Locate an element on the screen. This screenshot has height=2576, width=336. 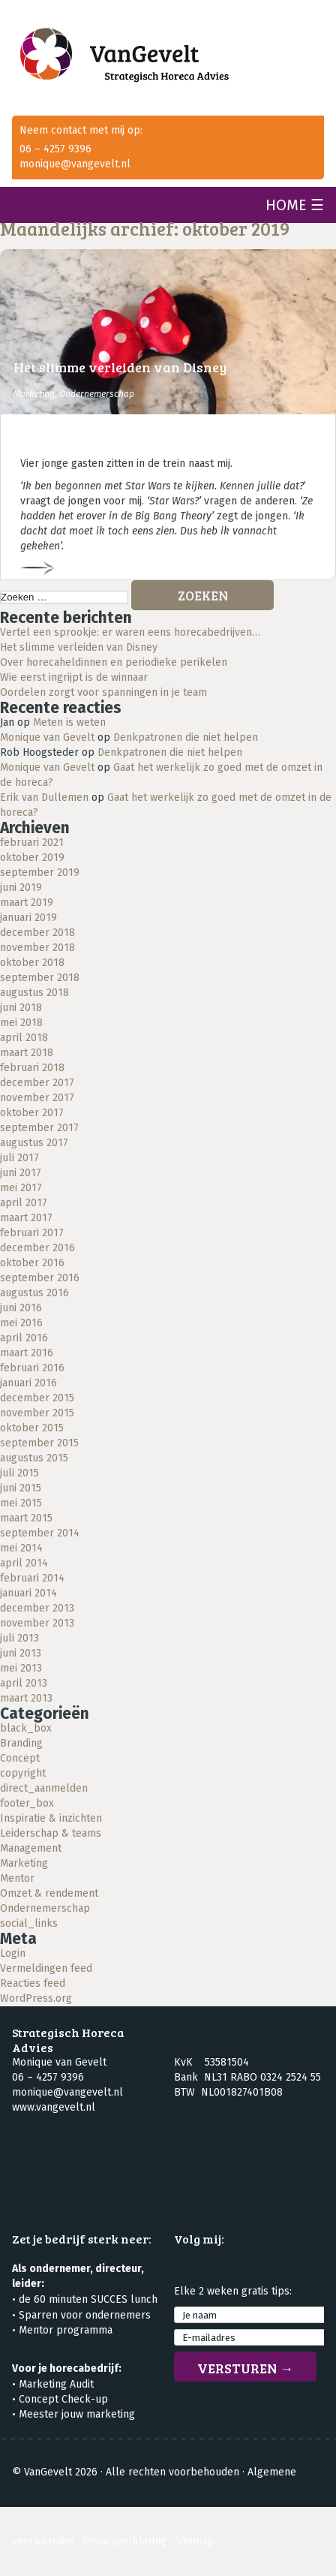
april 2013 is located at coordinates (23, 1683).